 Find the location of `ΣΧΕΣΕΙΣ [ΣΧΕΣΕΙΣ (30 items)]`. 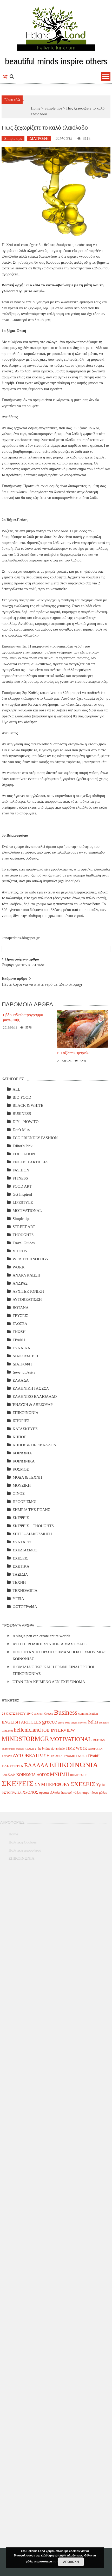

ΣΧΕΣΕΙΣ [ΣΧΕΣΕΙΣ (30 items)] is located at coordinates (82, 1784).